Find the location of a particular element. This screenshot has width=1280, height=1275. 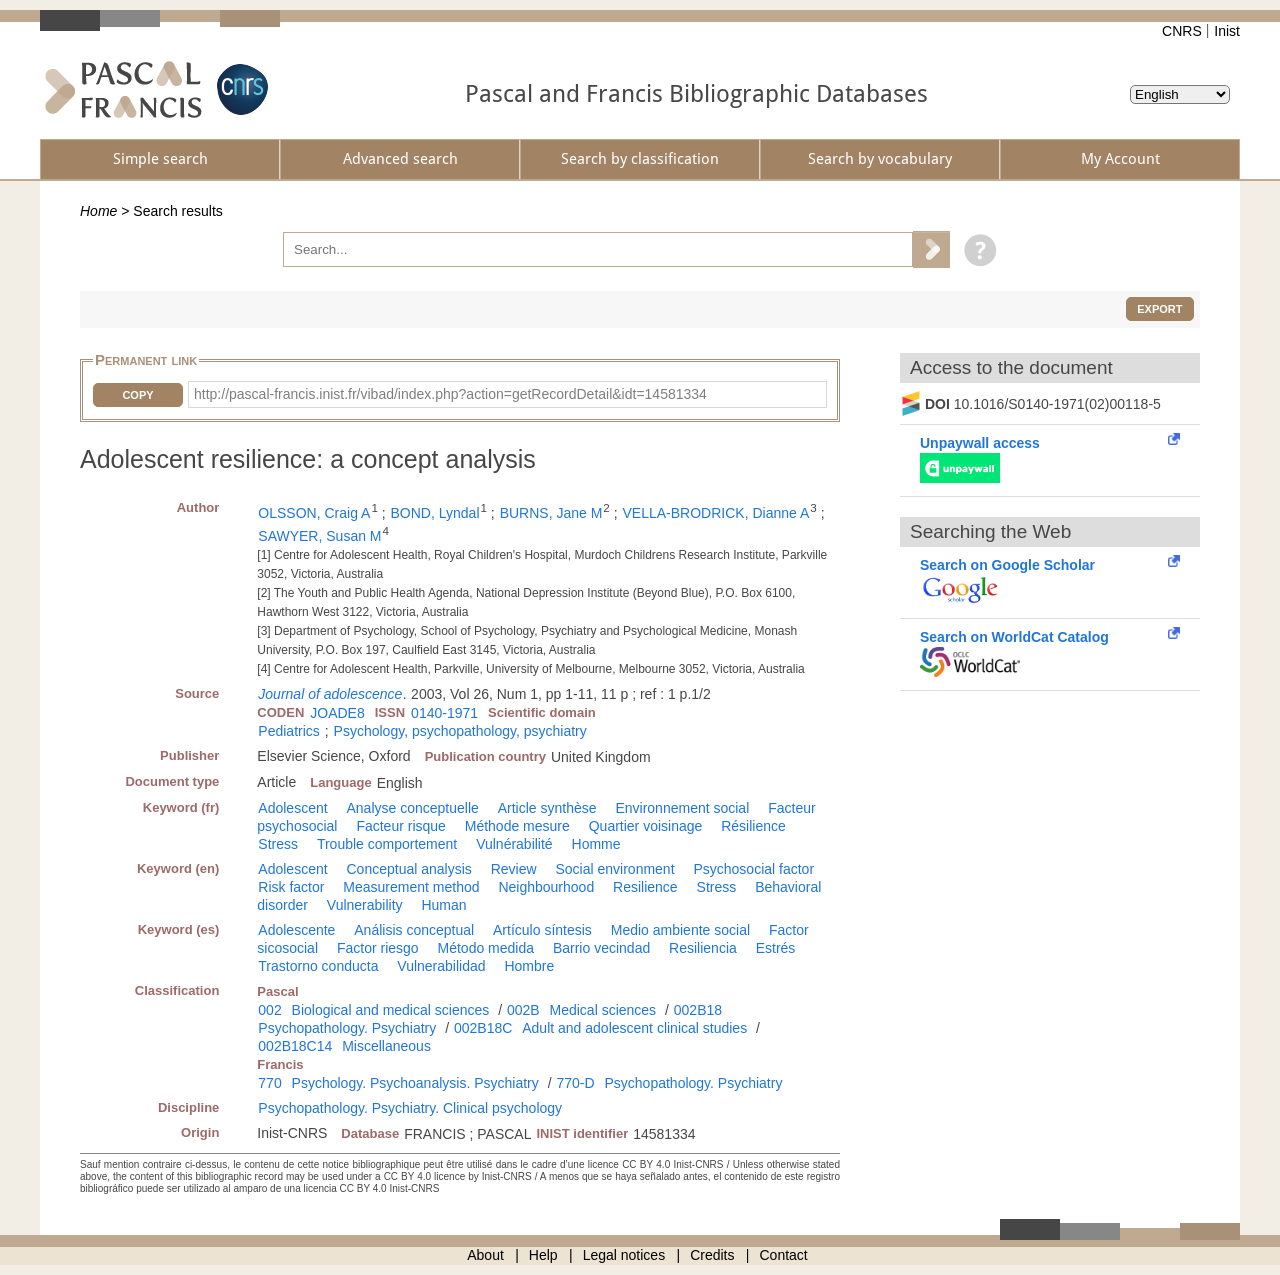

Psychopathology. Psychiatry is located at coordinates (347, 1028).